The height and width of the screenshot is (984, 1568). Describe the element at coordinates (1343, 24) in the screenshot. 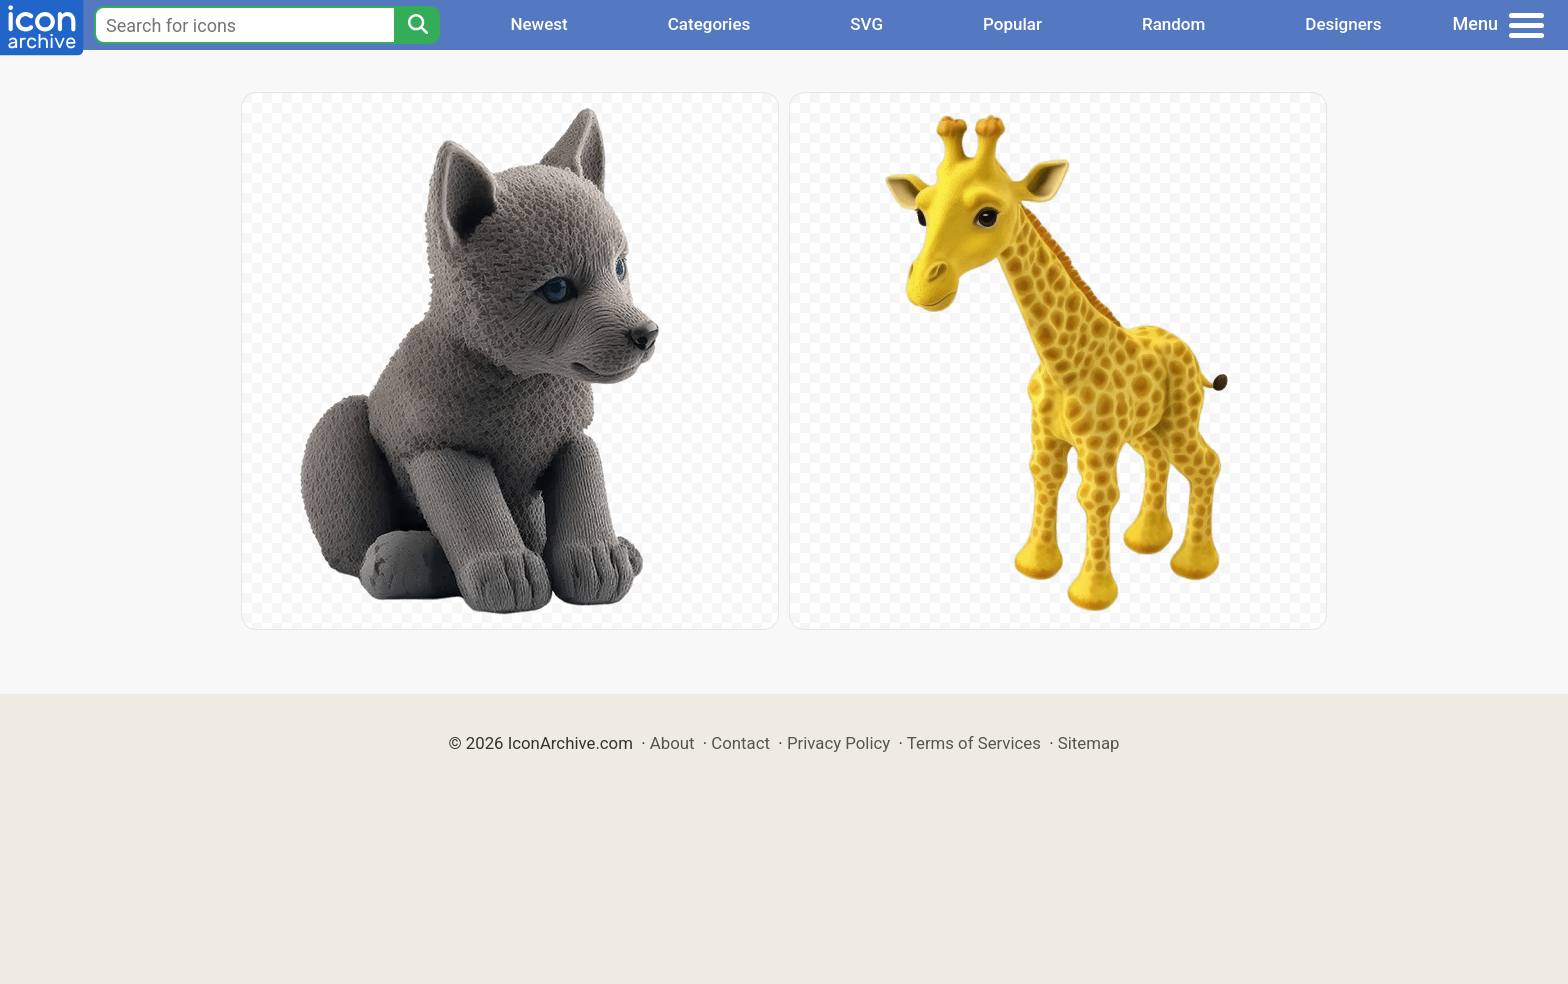

I see `Designers` at that location.